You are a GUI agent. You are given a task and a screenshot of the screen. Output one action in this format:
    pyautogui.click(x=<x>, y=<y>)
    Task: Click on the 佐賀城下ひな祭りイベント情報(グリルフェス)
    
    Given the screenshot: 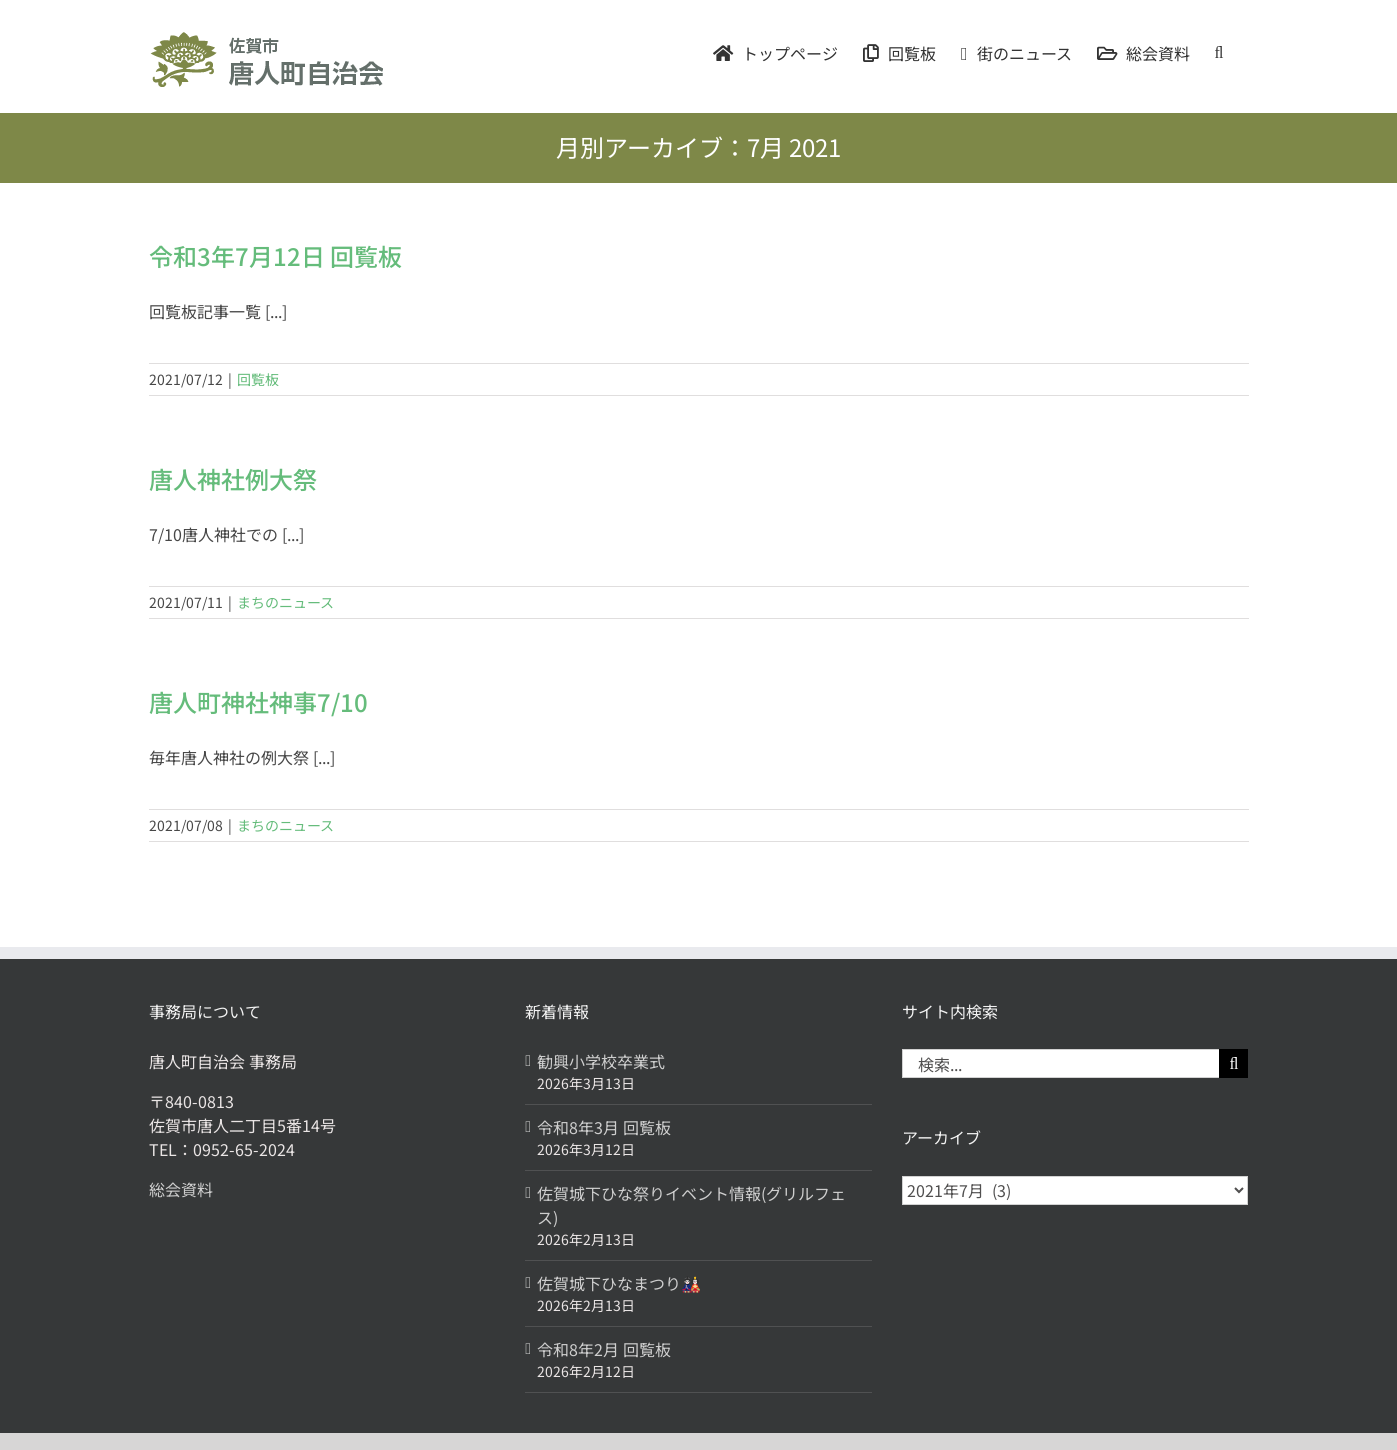 What is the action you would take?
    pyautogui.click(x=691, y=1205)
    